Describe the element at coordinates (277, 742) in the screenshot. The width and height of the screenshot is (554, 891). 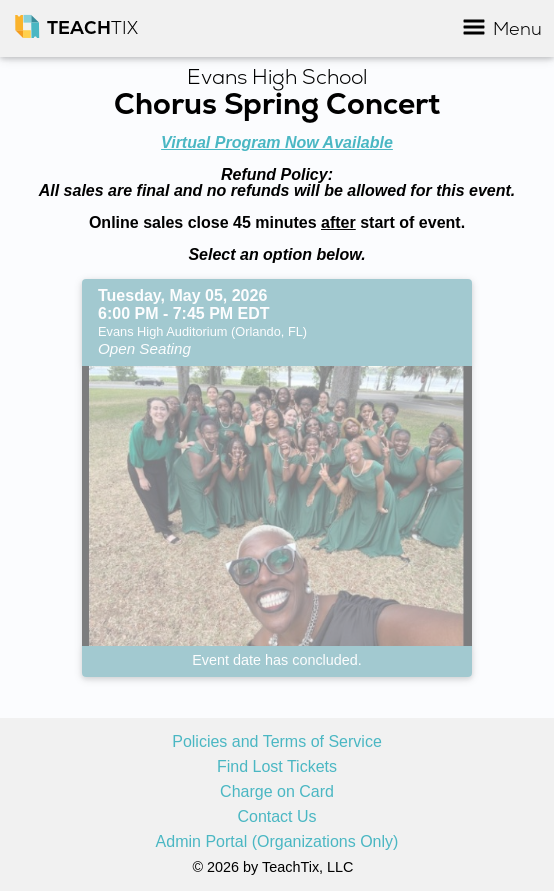
I see `Policies and Terms of Service` at that location.